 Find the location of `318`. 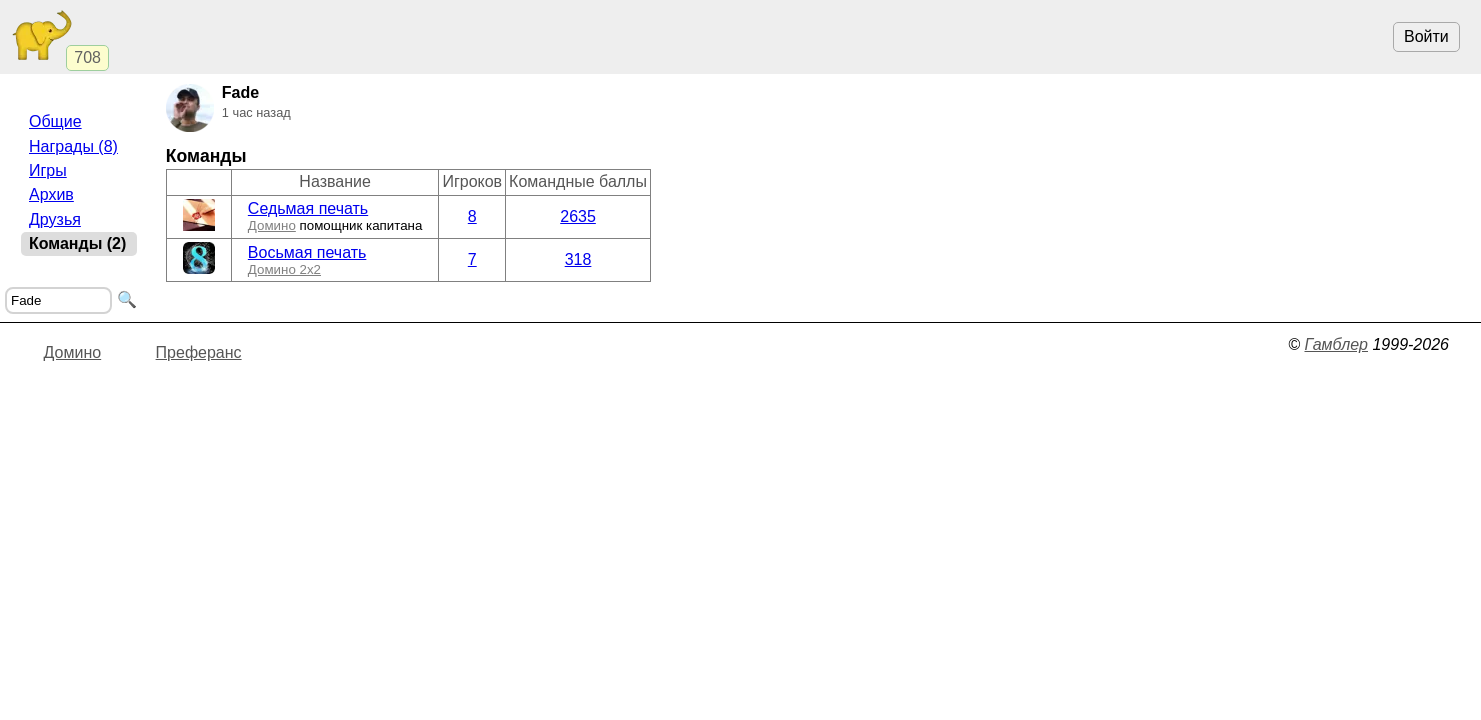

318 is located at coordinates (578, 259).